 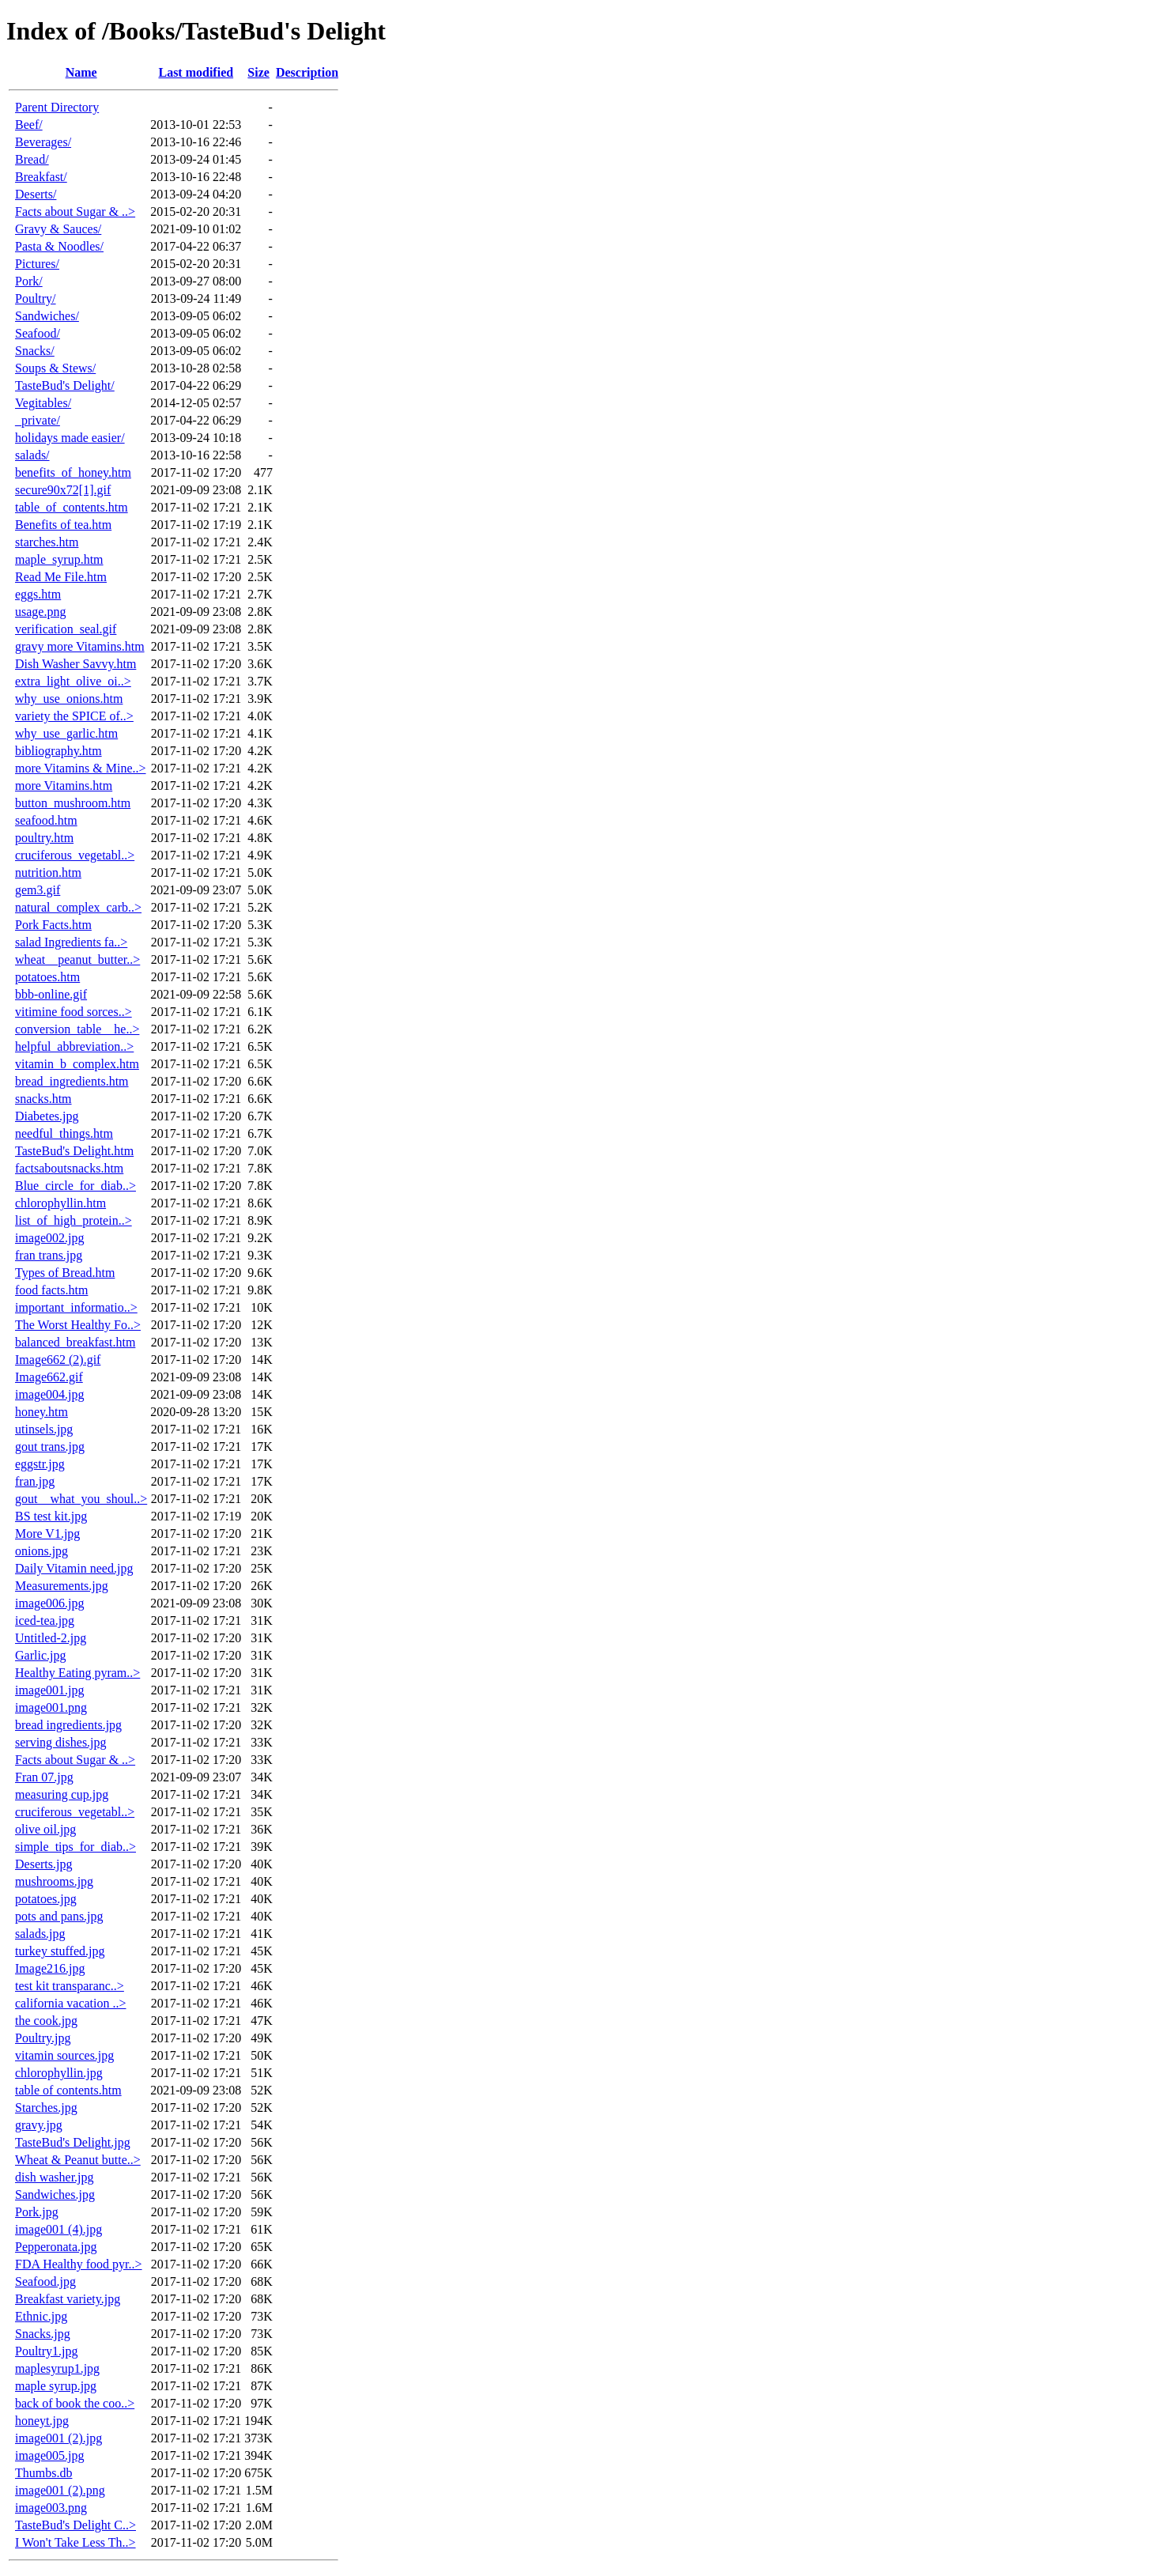 I want to click on gravy.jpg, so click(x=38, y=2125).